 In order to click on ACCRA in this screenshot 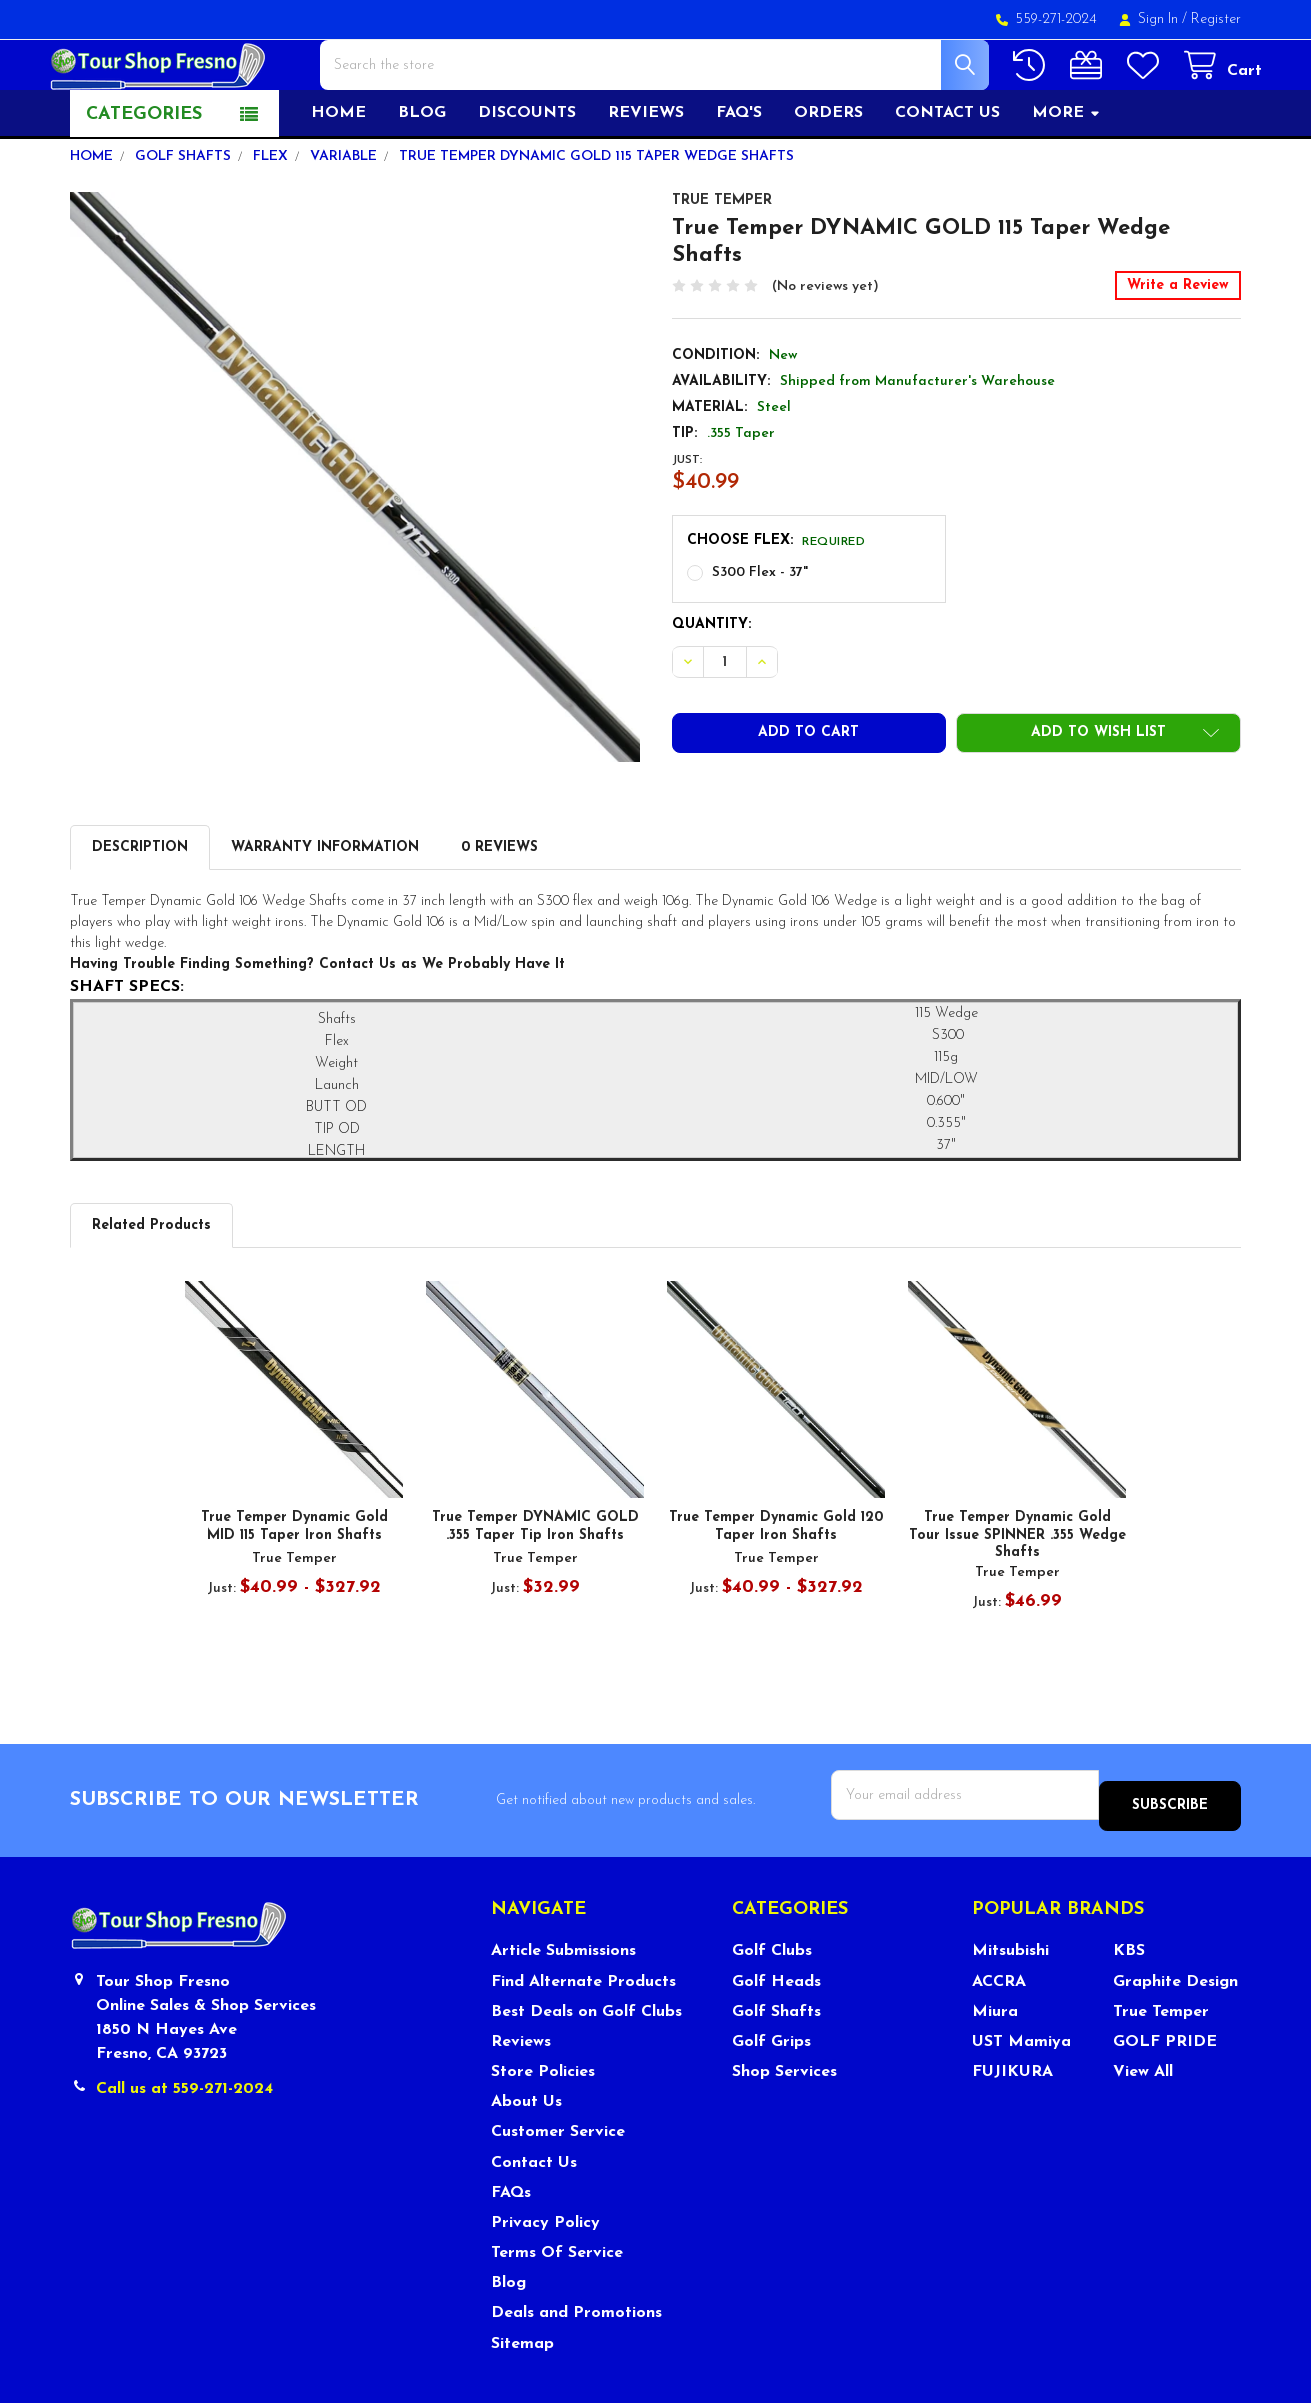, I will do `click(999, 2035)`.